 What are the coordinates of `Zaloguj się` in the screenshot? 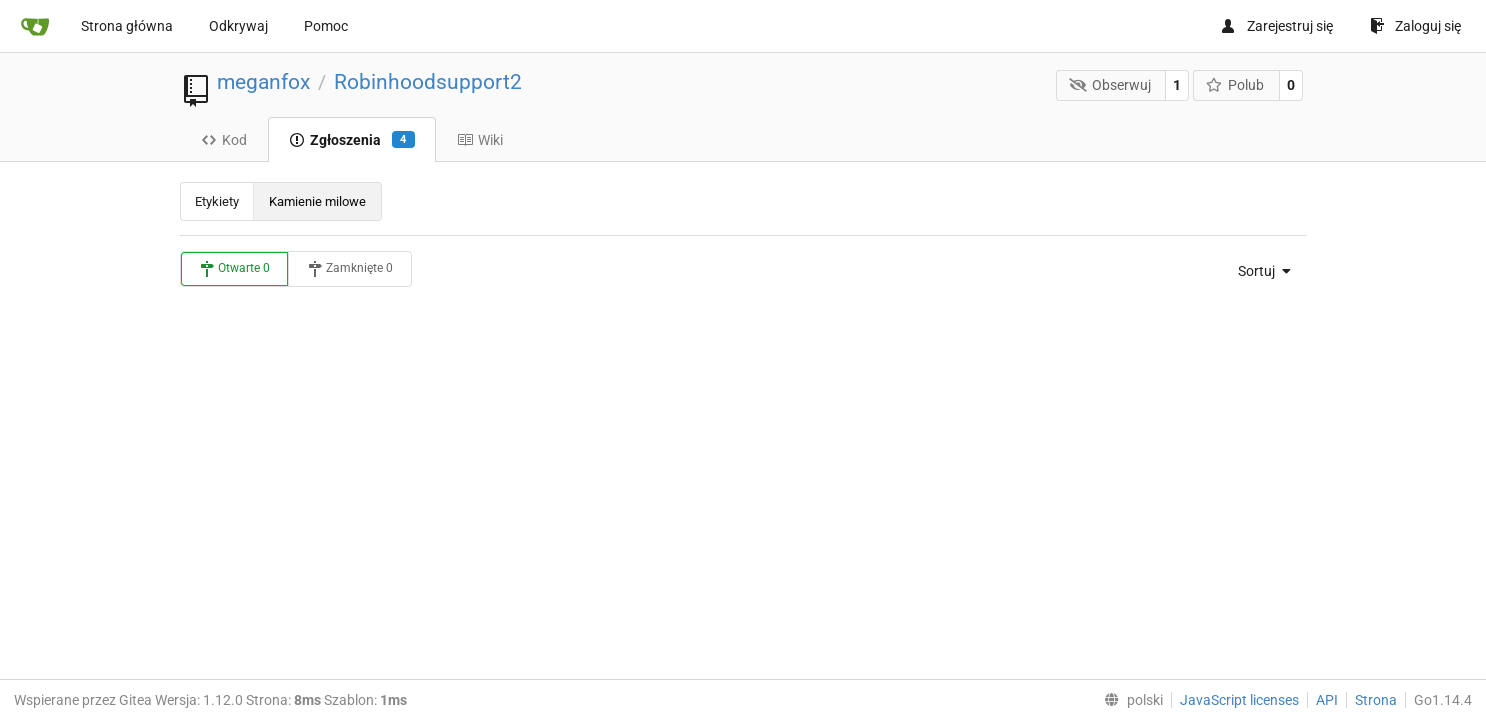 It's located at (1415, 26).